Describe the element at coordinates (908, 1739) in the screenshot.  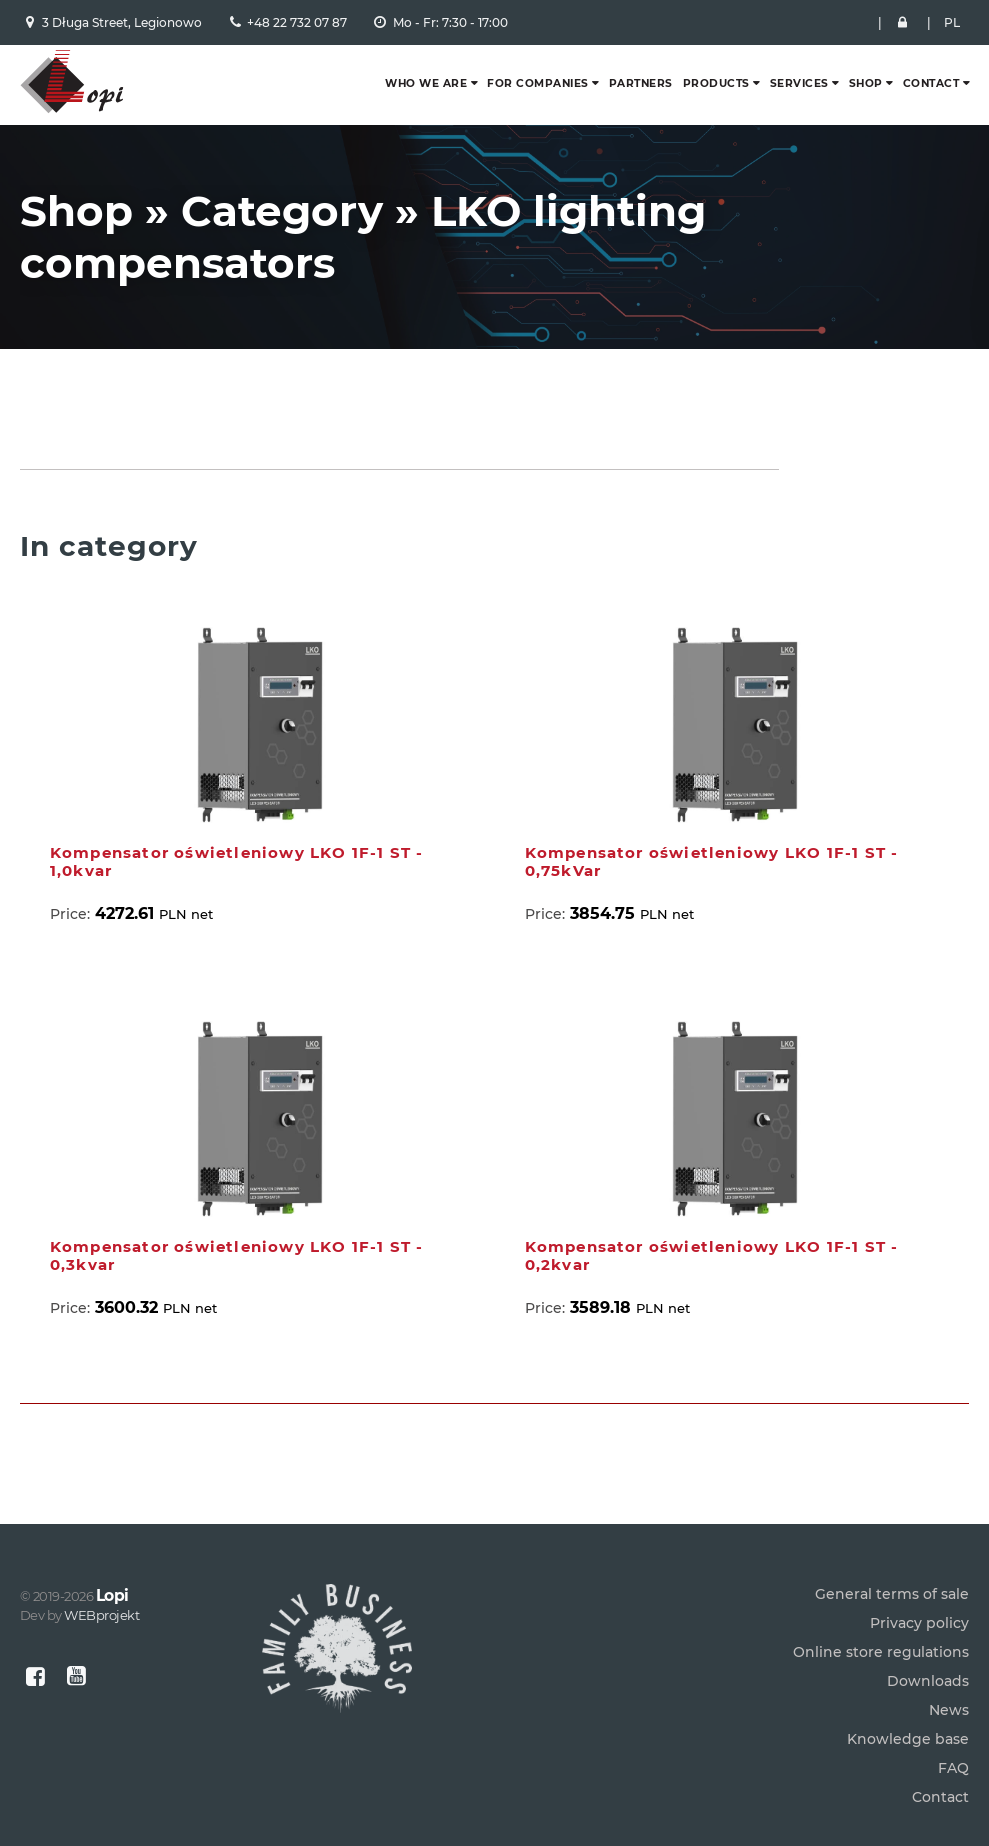
I see `Knowledge base` at that location.